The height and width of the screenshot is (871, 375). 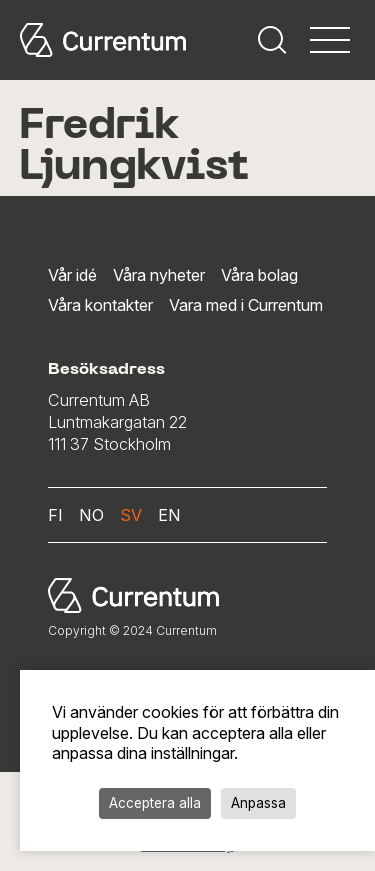 I want to click on en, so click(x=169, y=515).